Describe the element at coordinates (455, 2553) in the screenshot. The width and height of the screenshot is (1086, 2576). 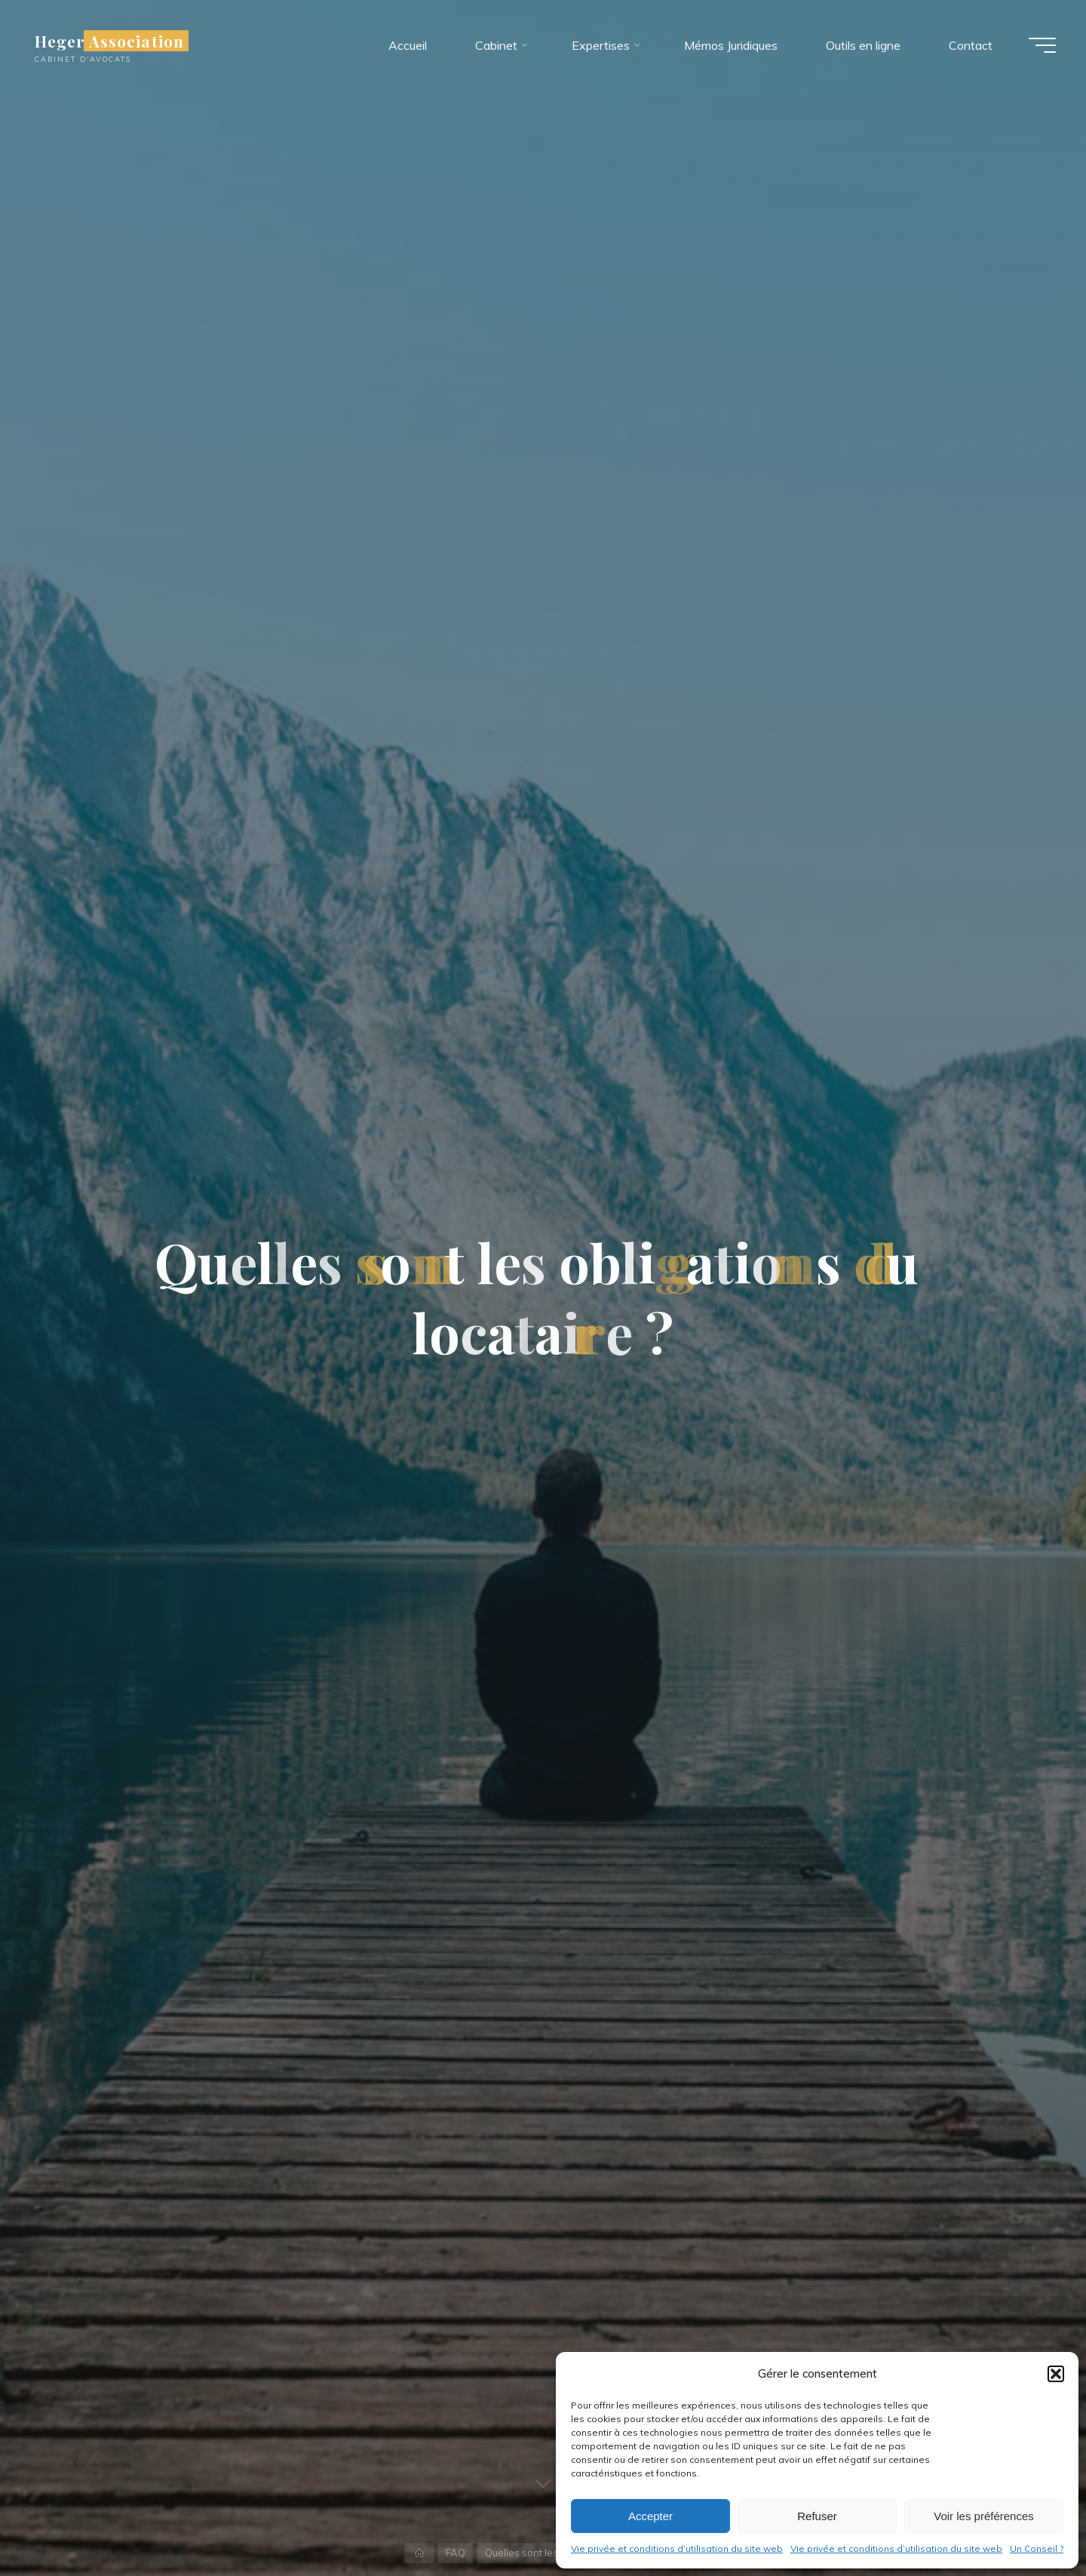
I see `FAQ` at that location.